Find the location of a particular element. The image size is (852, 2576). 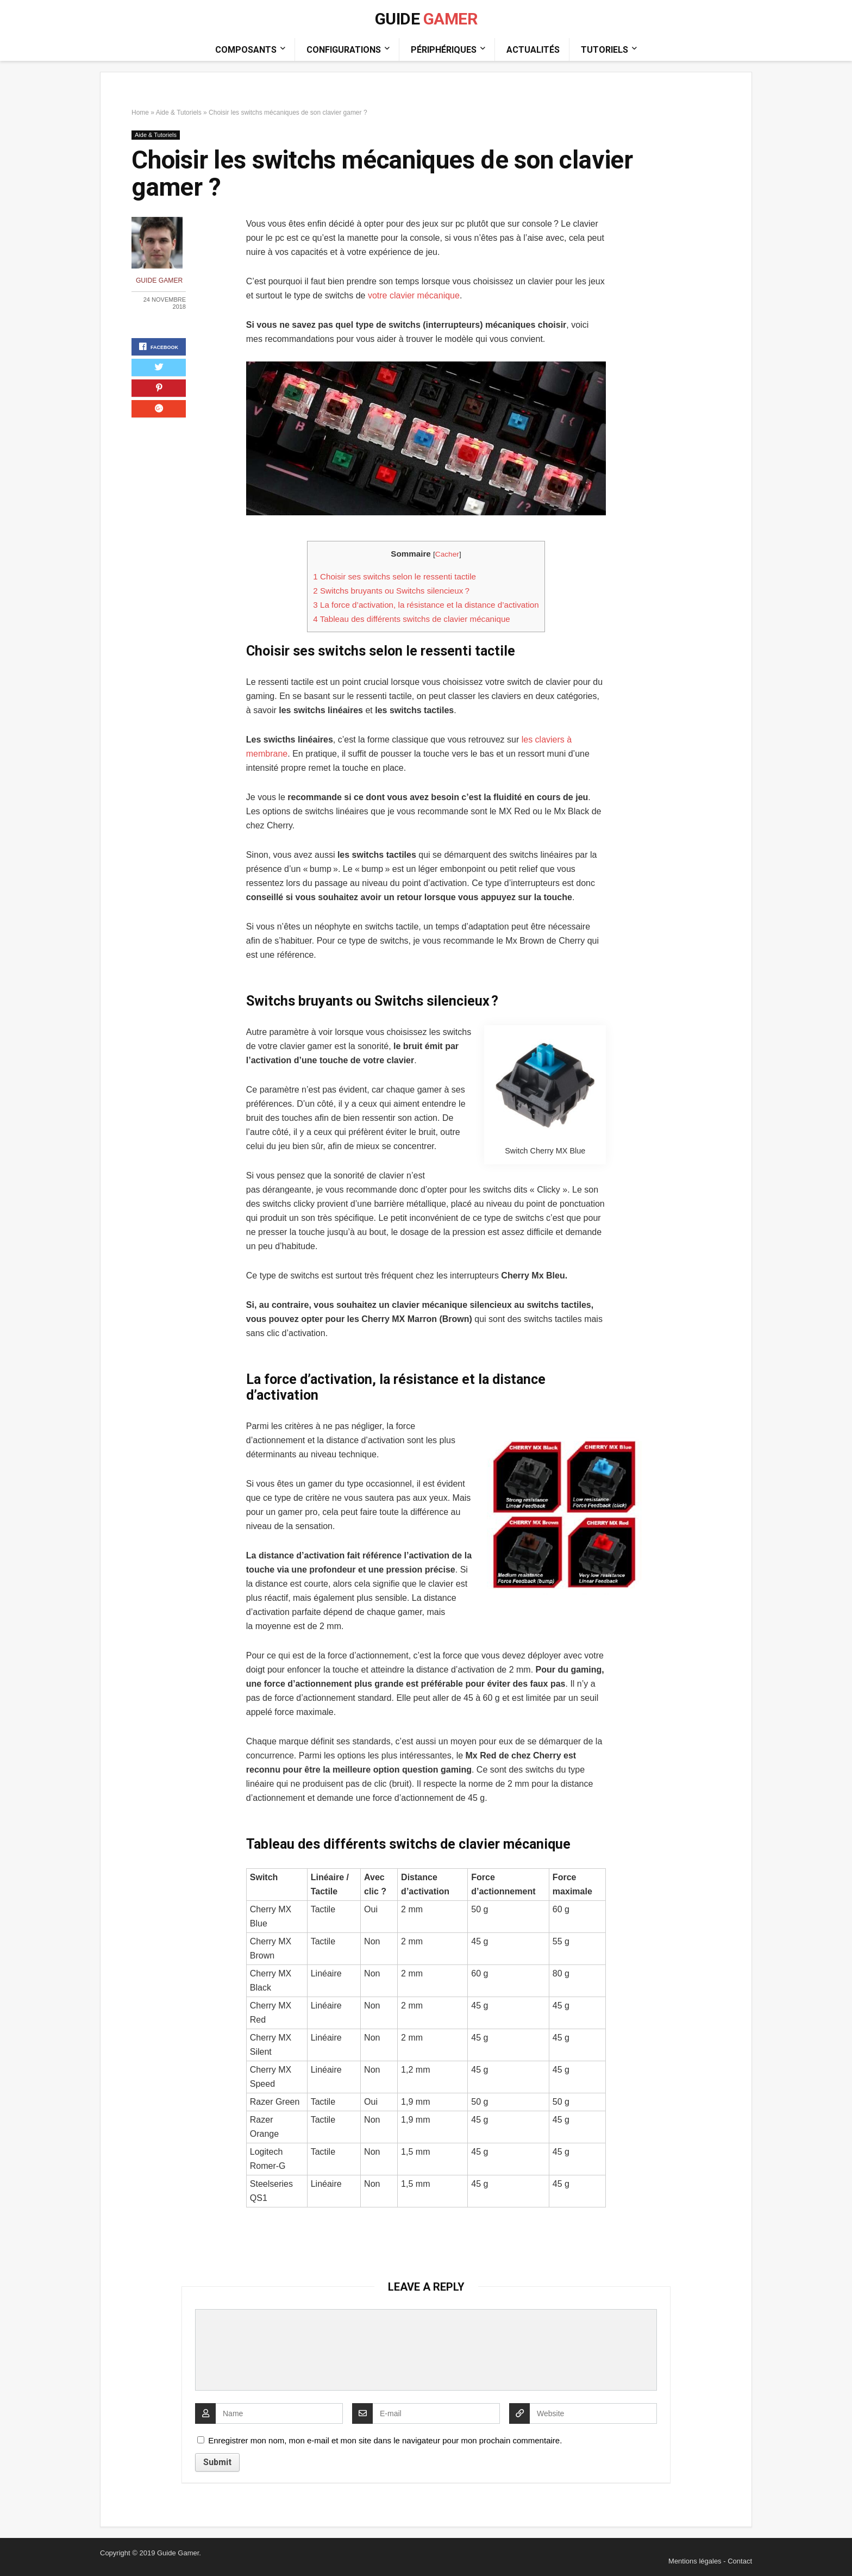

Configurations is located at coordinates (343, 50).